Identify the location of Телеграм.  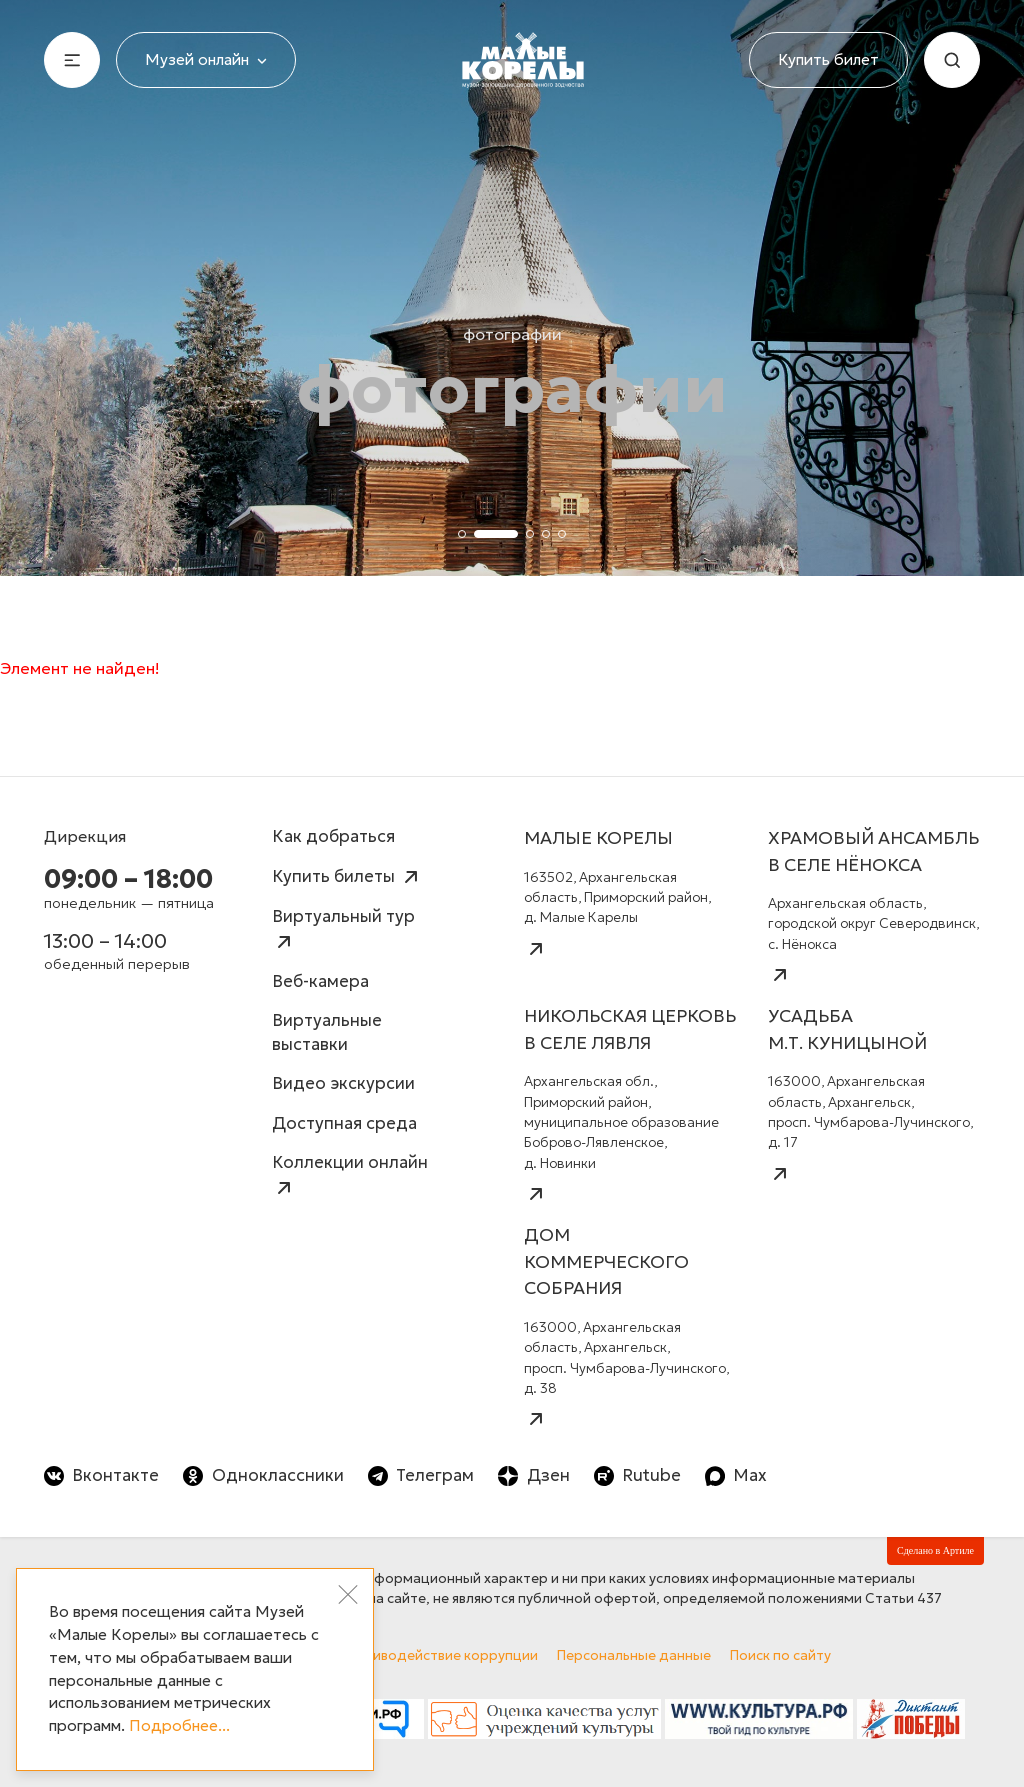
(421, 1475).